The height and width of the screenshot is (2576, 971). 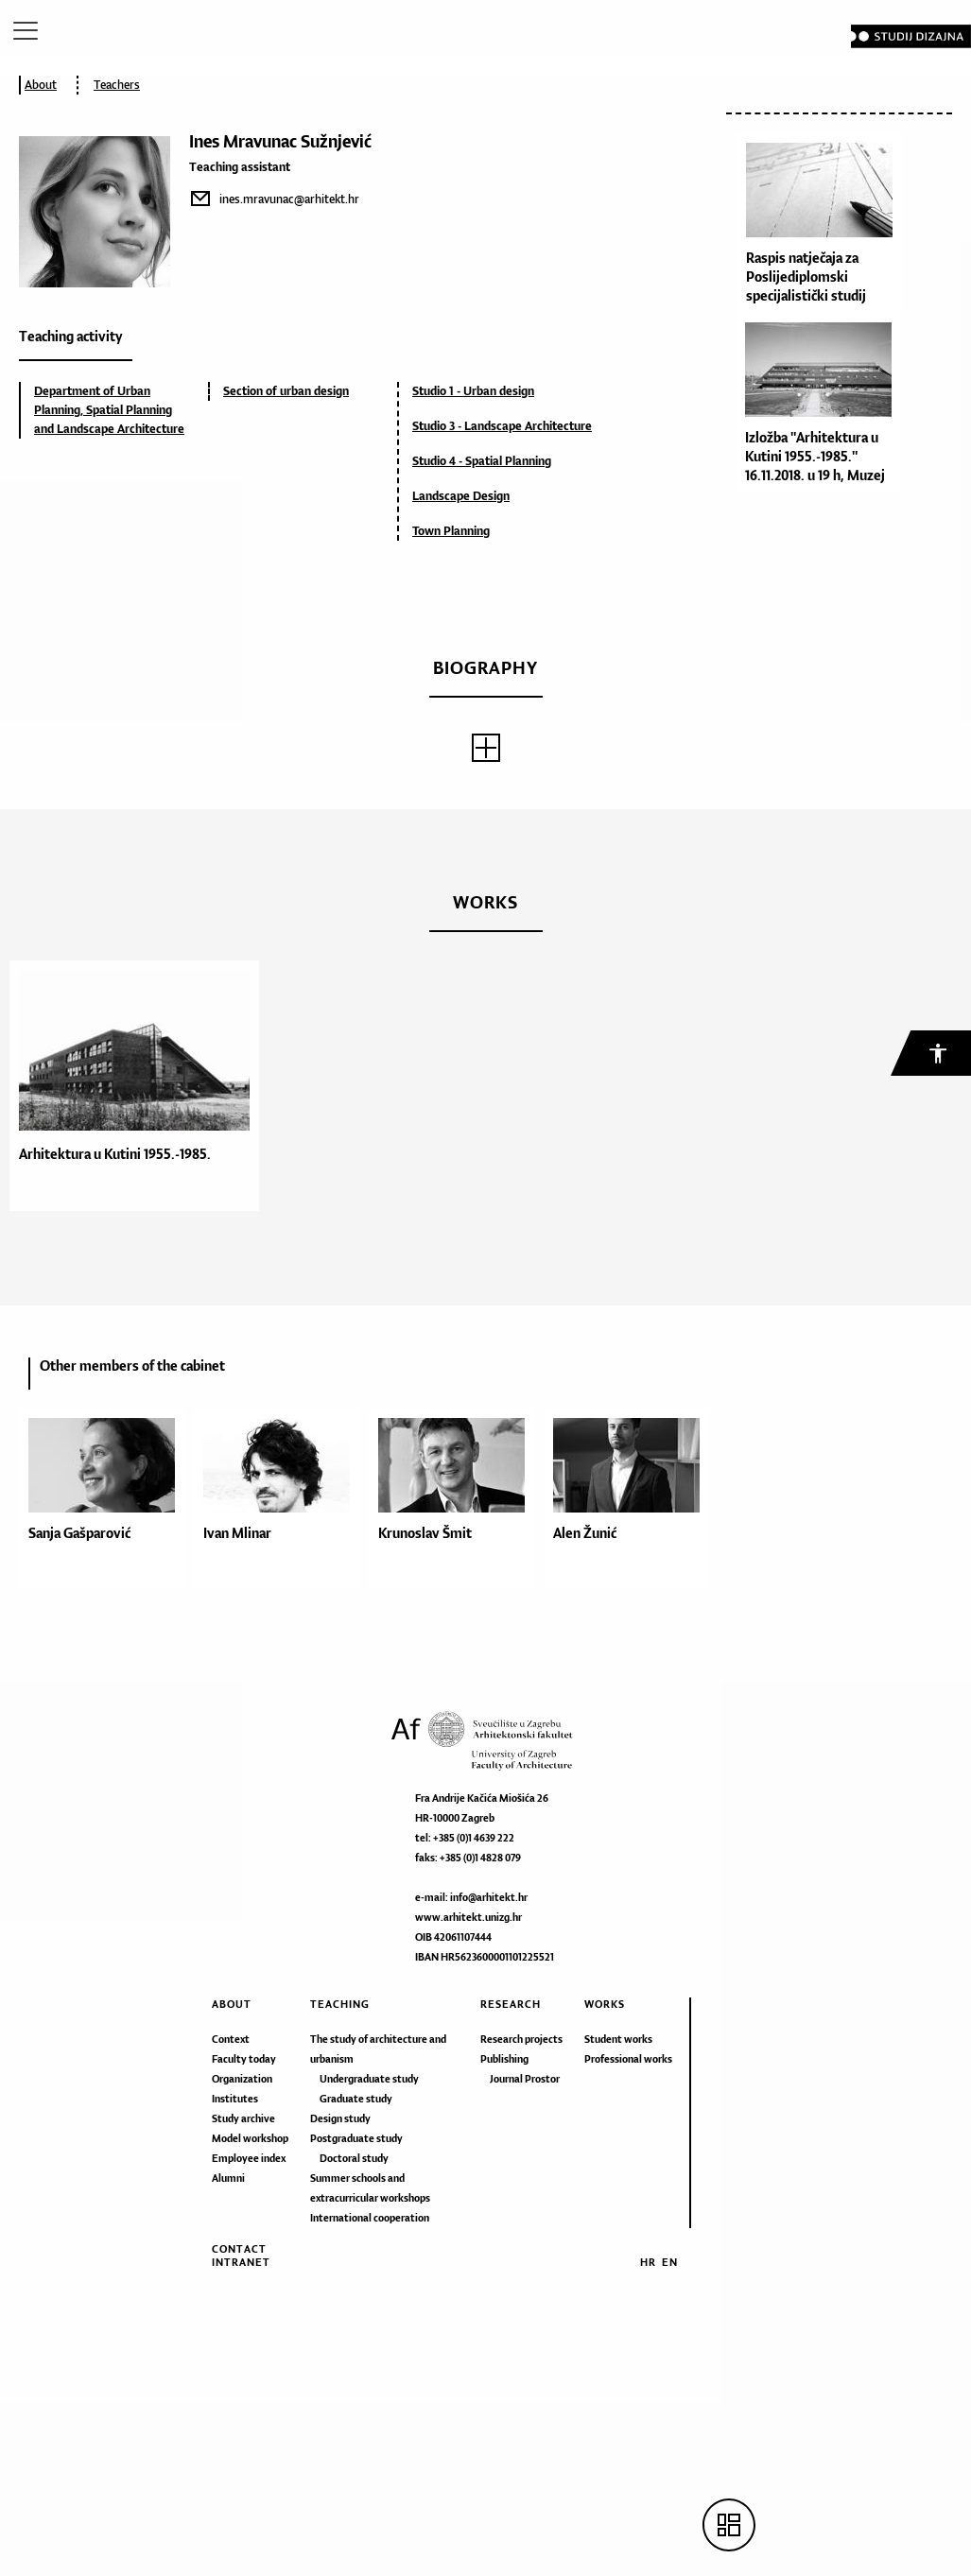 I want to click on Section of urban design, so click(x=286, y=391).